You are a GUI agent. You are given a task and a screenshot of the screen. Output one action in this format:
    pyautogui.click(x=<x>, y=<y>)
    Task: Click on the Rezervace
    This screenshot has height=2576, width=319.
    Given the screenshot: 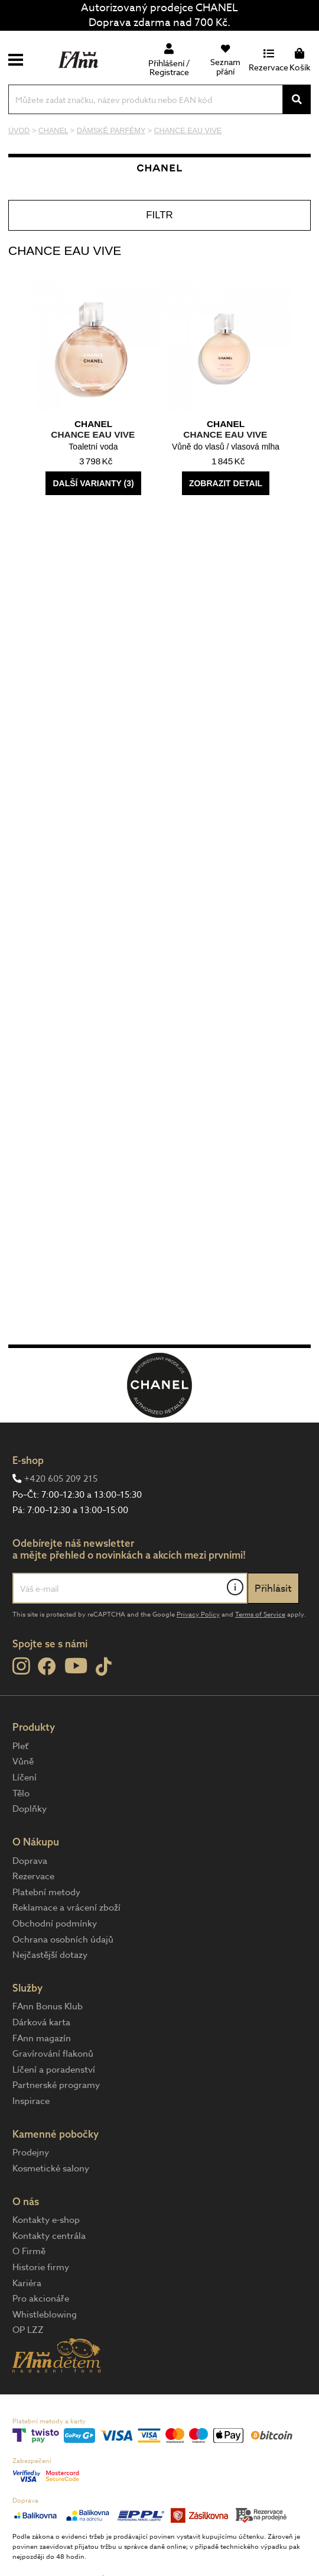 What is the action you would take?
    pyautogui.click(x=33, y=1876)
    